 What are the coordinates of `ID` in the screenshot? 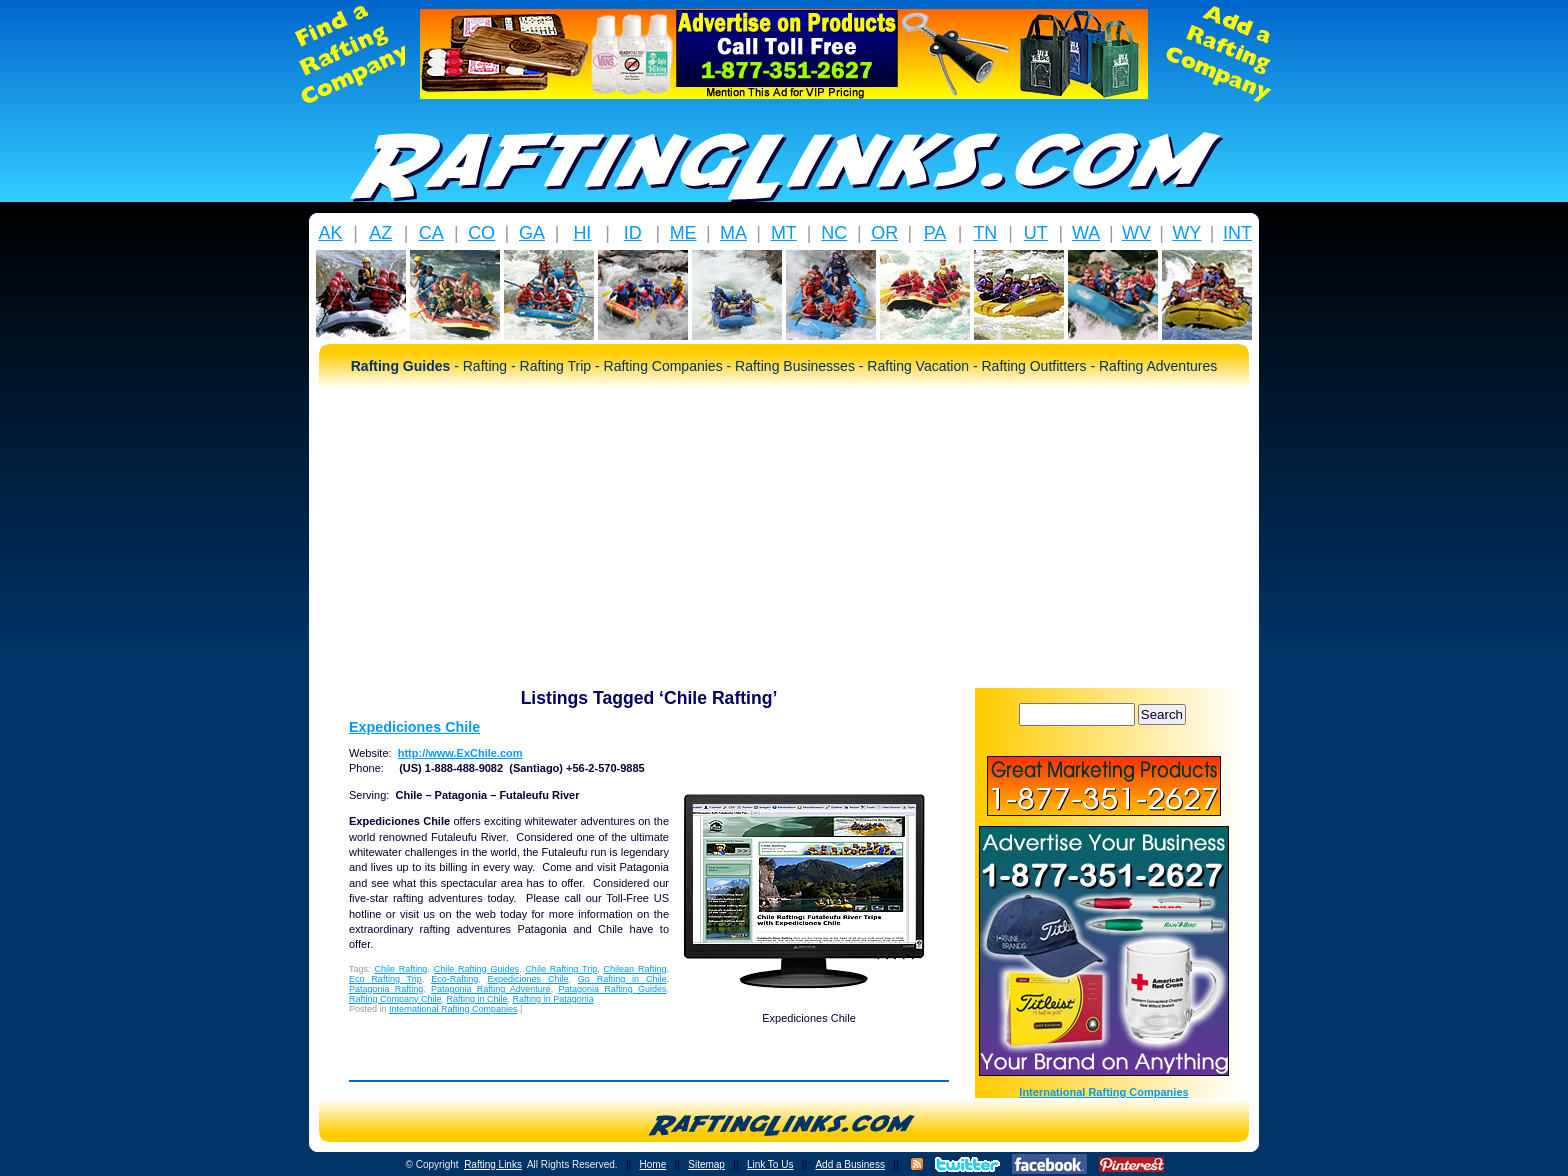 It's located at (633, 233).